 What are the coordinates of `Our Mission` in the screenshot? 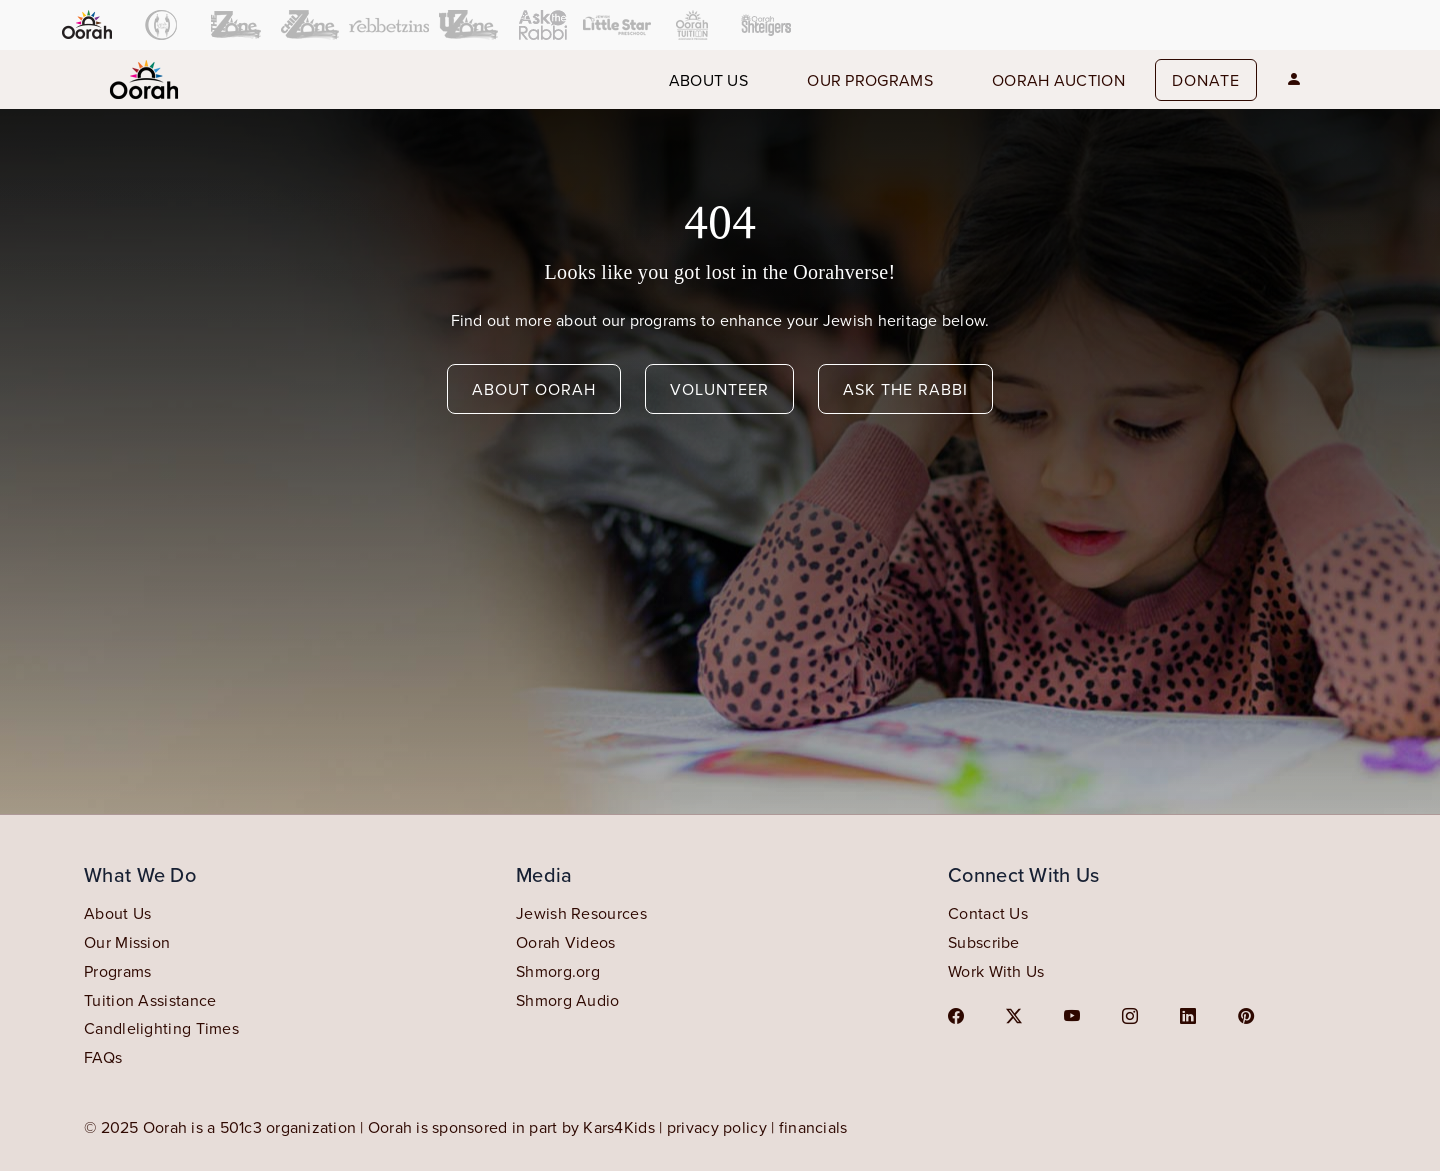 It's located at (127, 942).